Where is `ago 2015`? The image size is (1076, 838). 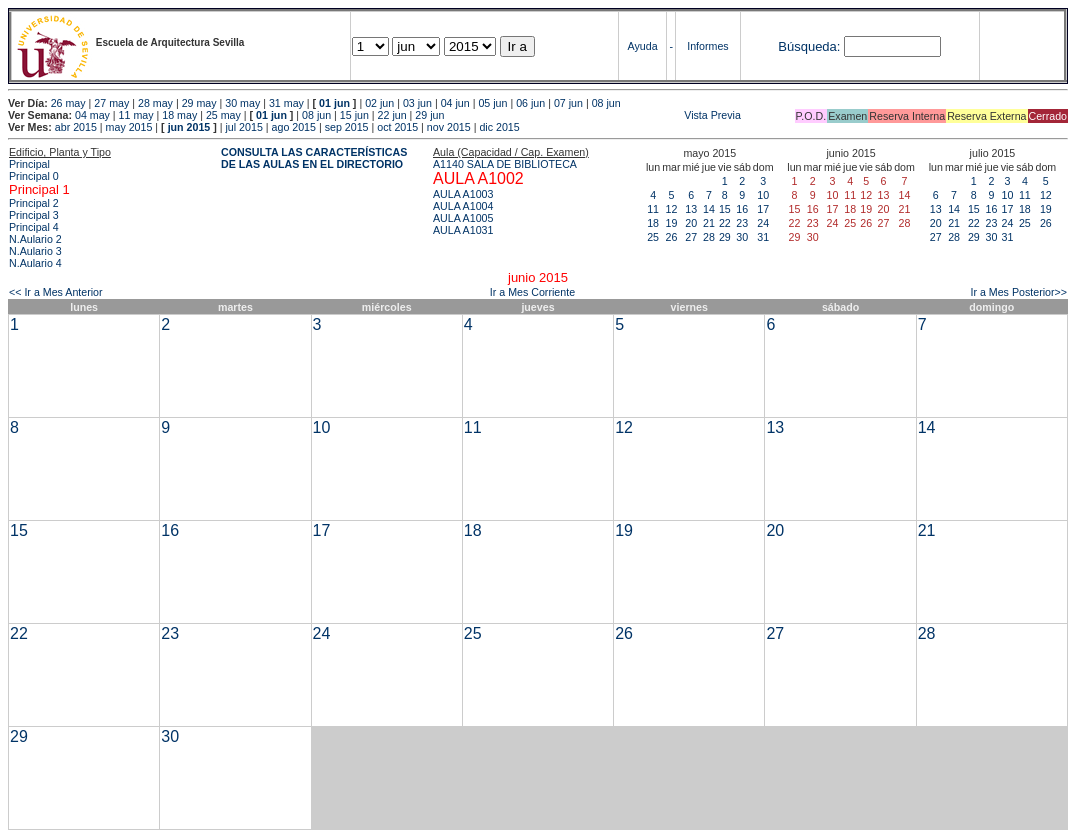
ago 2015 is located at coordinates (294, 127).